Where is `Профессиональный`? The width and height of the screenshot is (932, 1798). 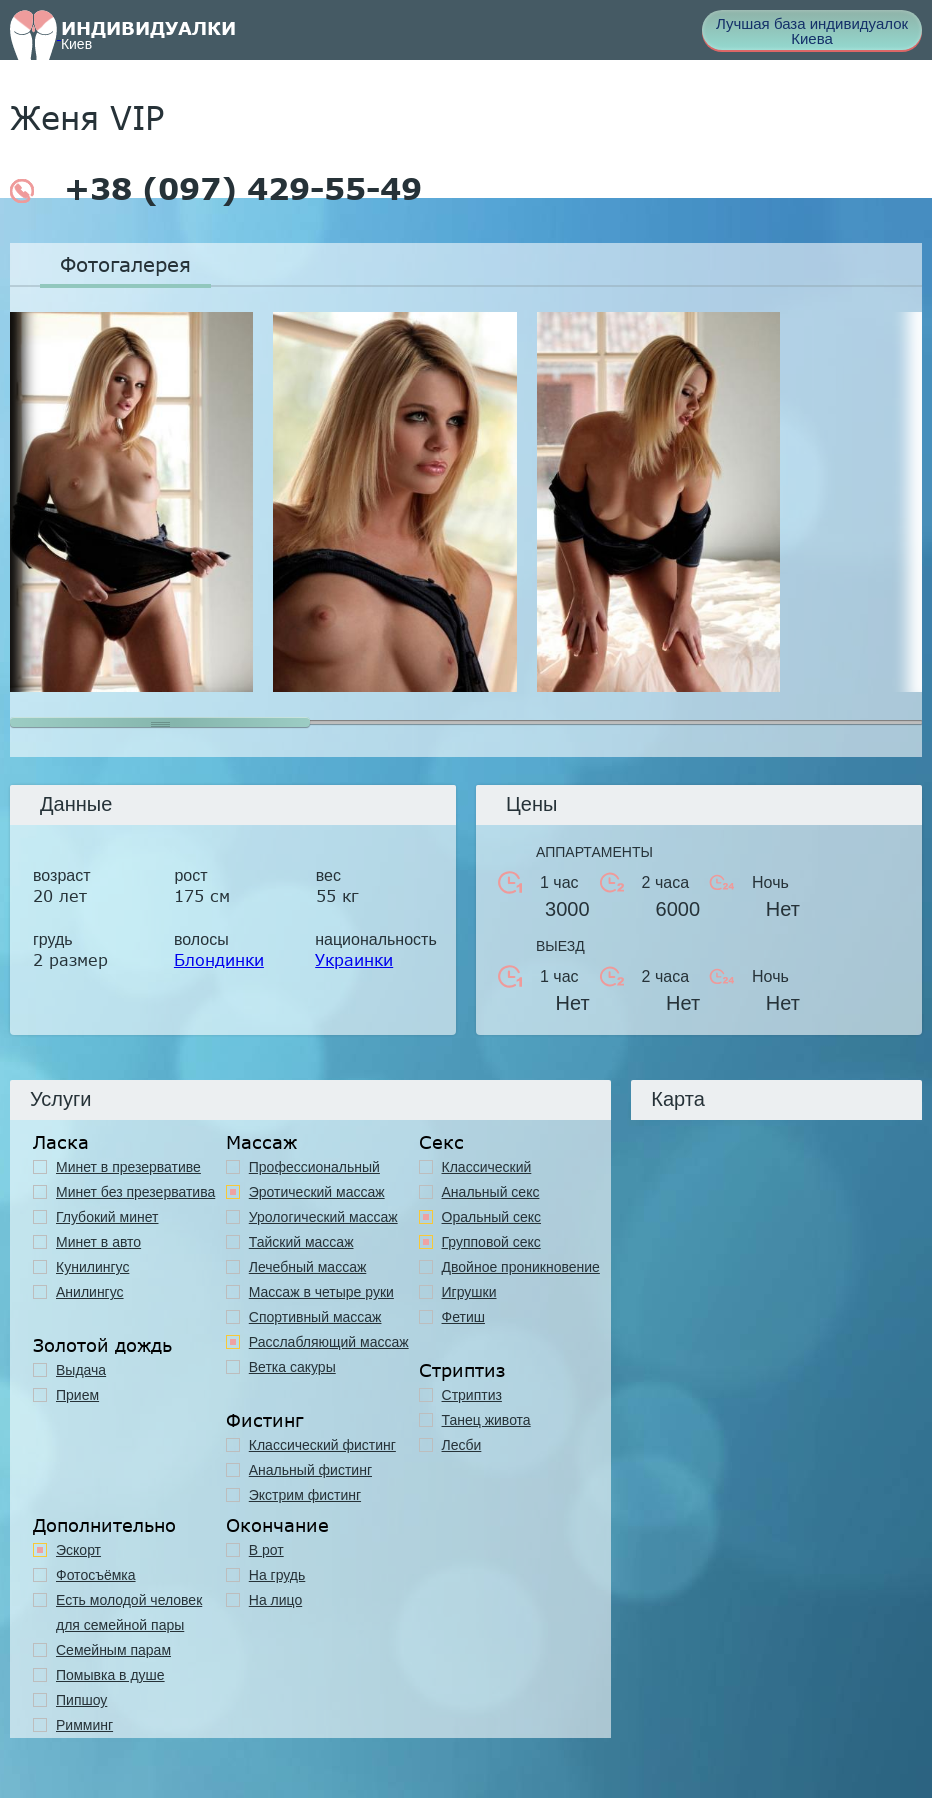 Профессиональный is located at coordinates (314, 1167).